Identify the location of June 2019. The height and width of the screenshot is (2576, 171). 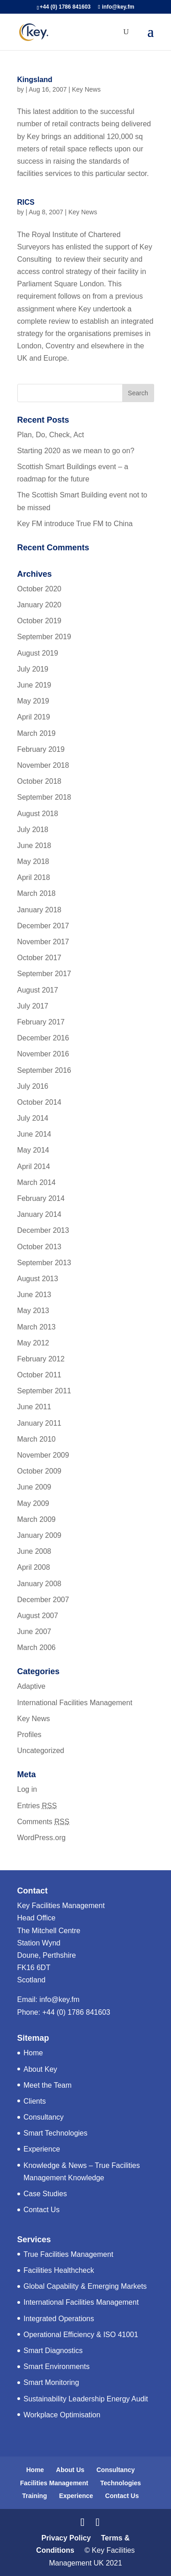
(34, 685).